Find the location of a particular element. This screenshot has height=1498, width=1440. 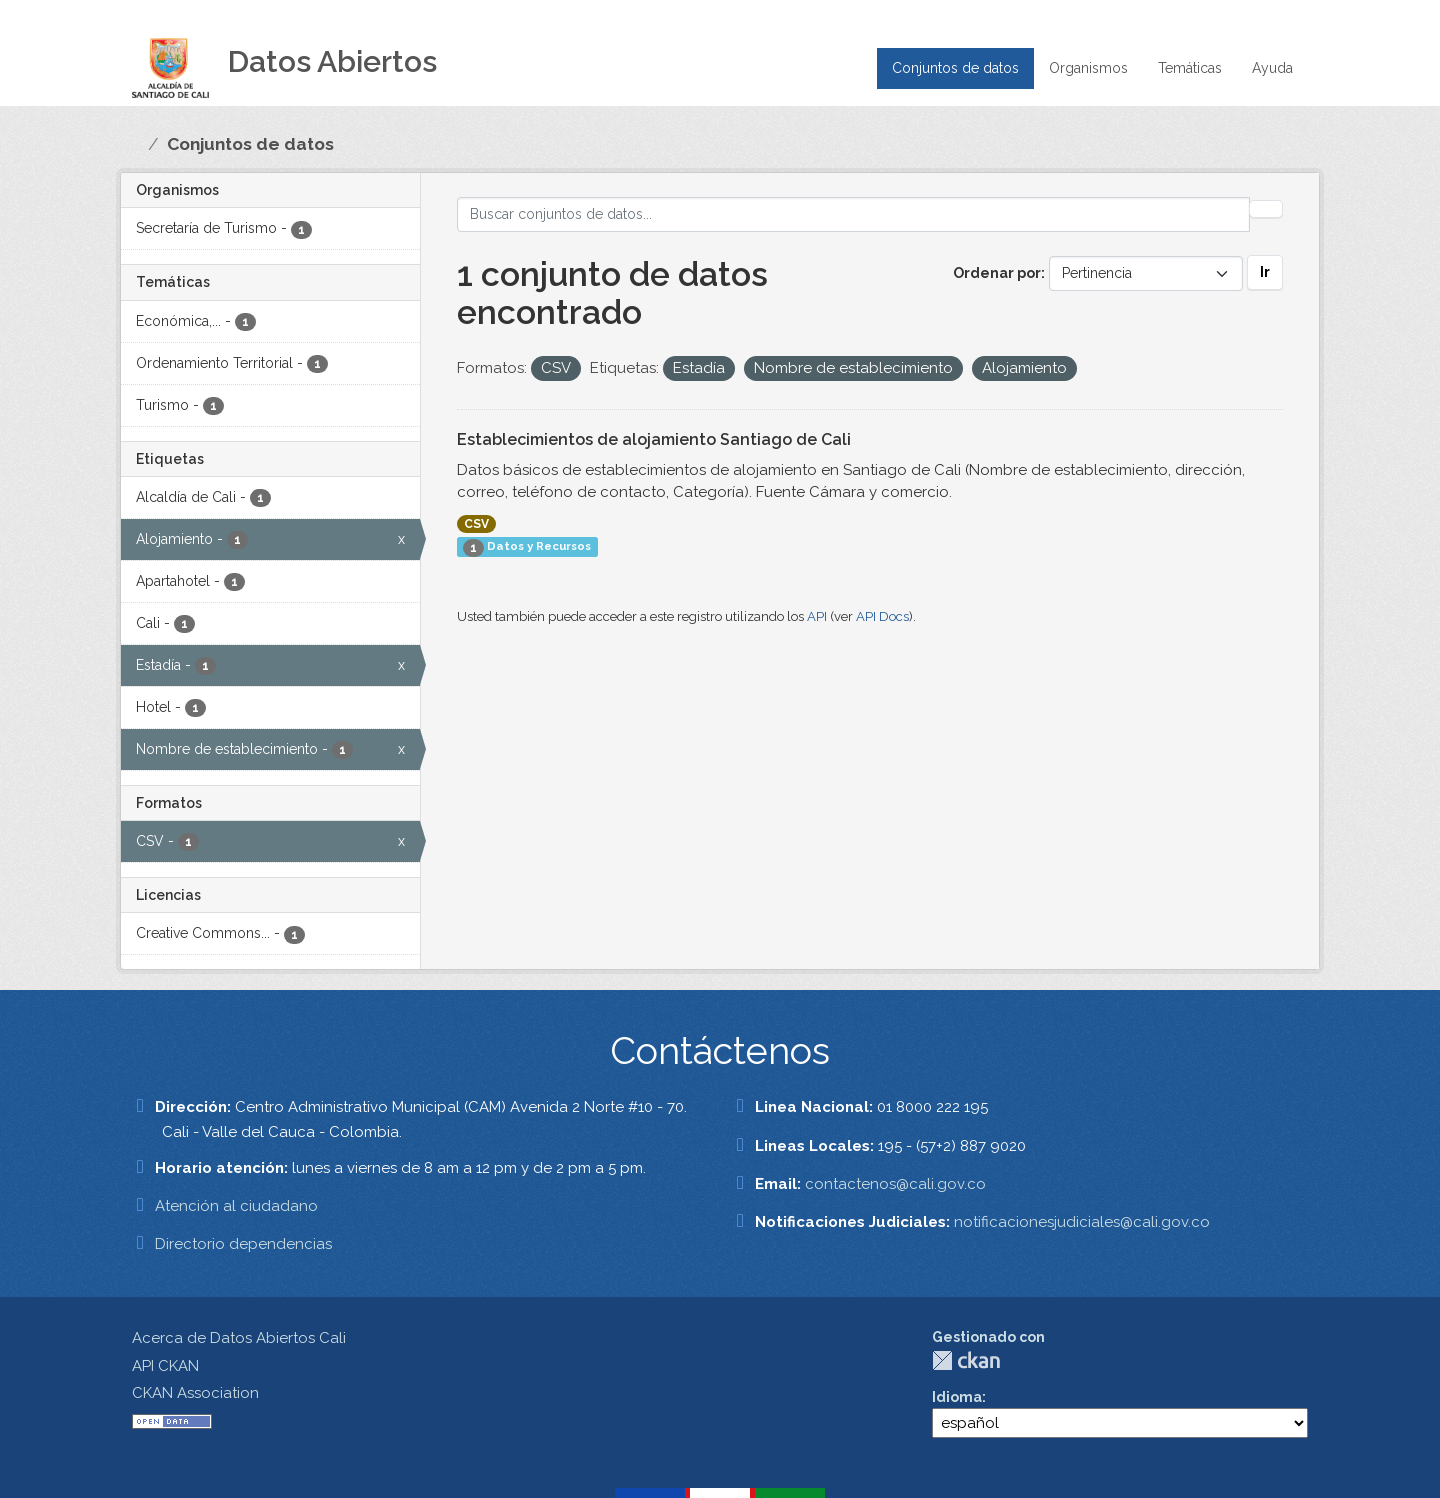

[Buscar conjuntos de datos...] is located at coordinates (854, 214).